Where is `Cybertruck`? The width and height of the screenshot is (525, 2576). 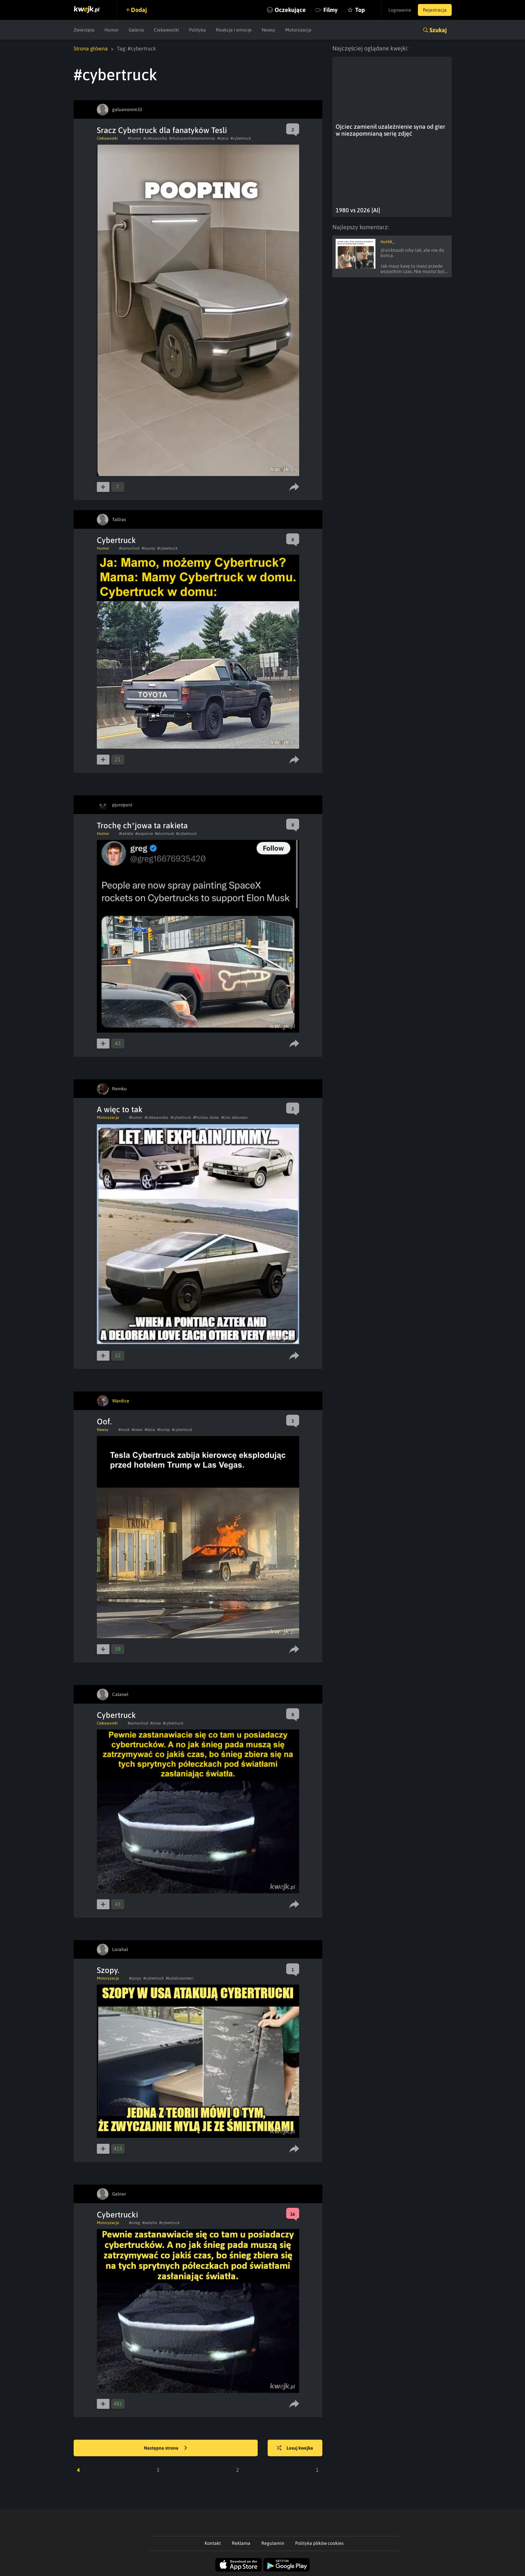
Cybertruck is located at coordinates (116, 540).